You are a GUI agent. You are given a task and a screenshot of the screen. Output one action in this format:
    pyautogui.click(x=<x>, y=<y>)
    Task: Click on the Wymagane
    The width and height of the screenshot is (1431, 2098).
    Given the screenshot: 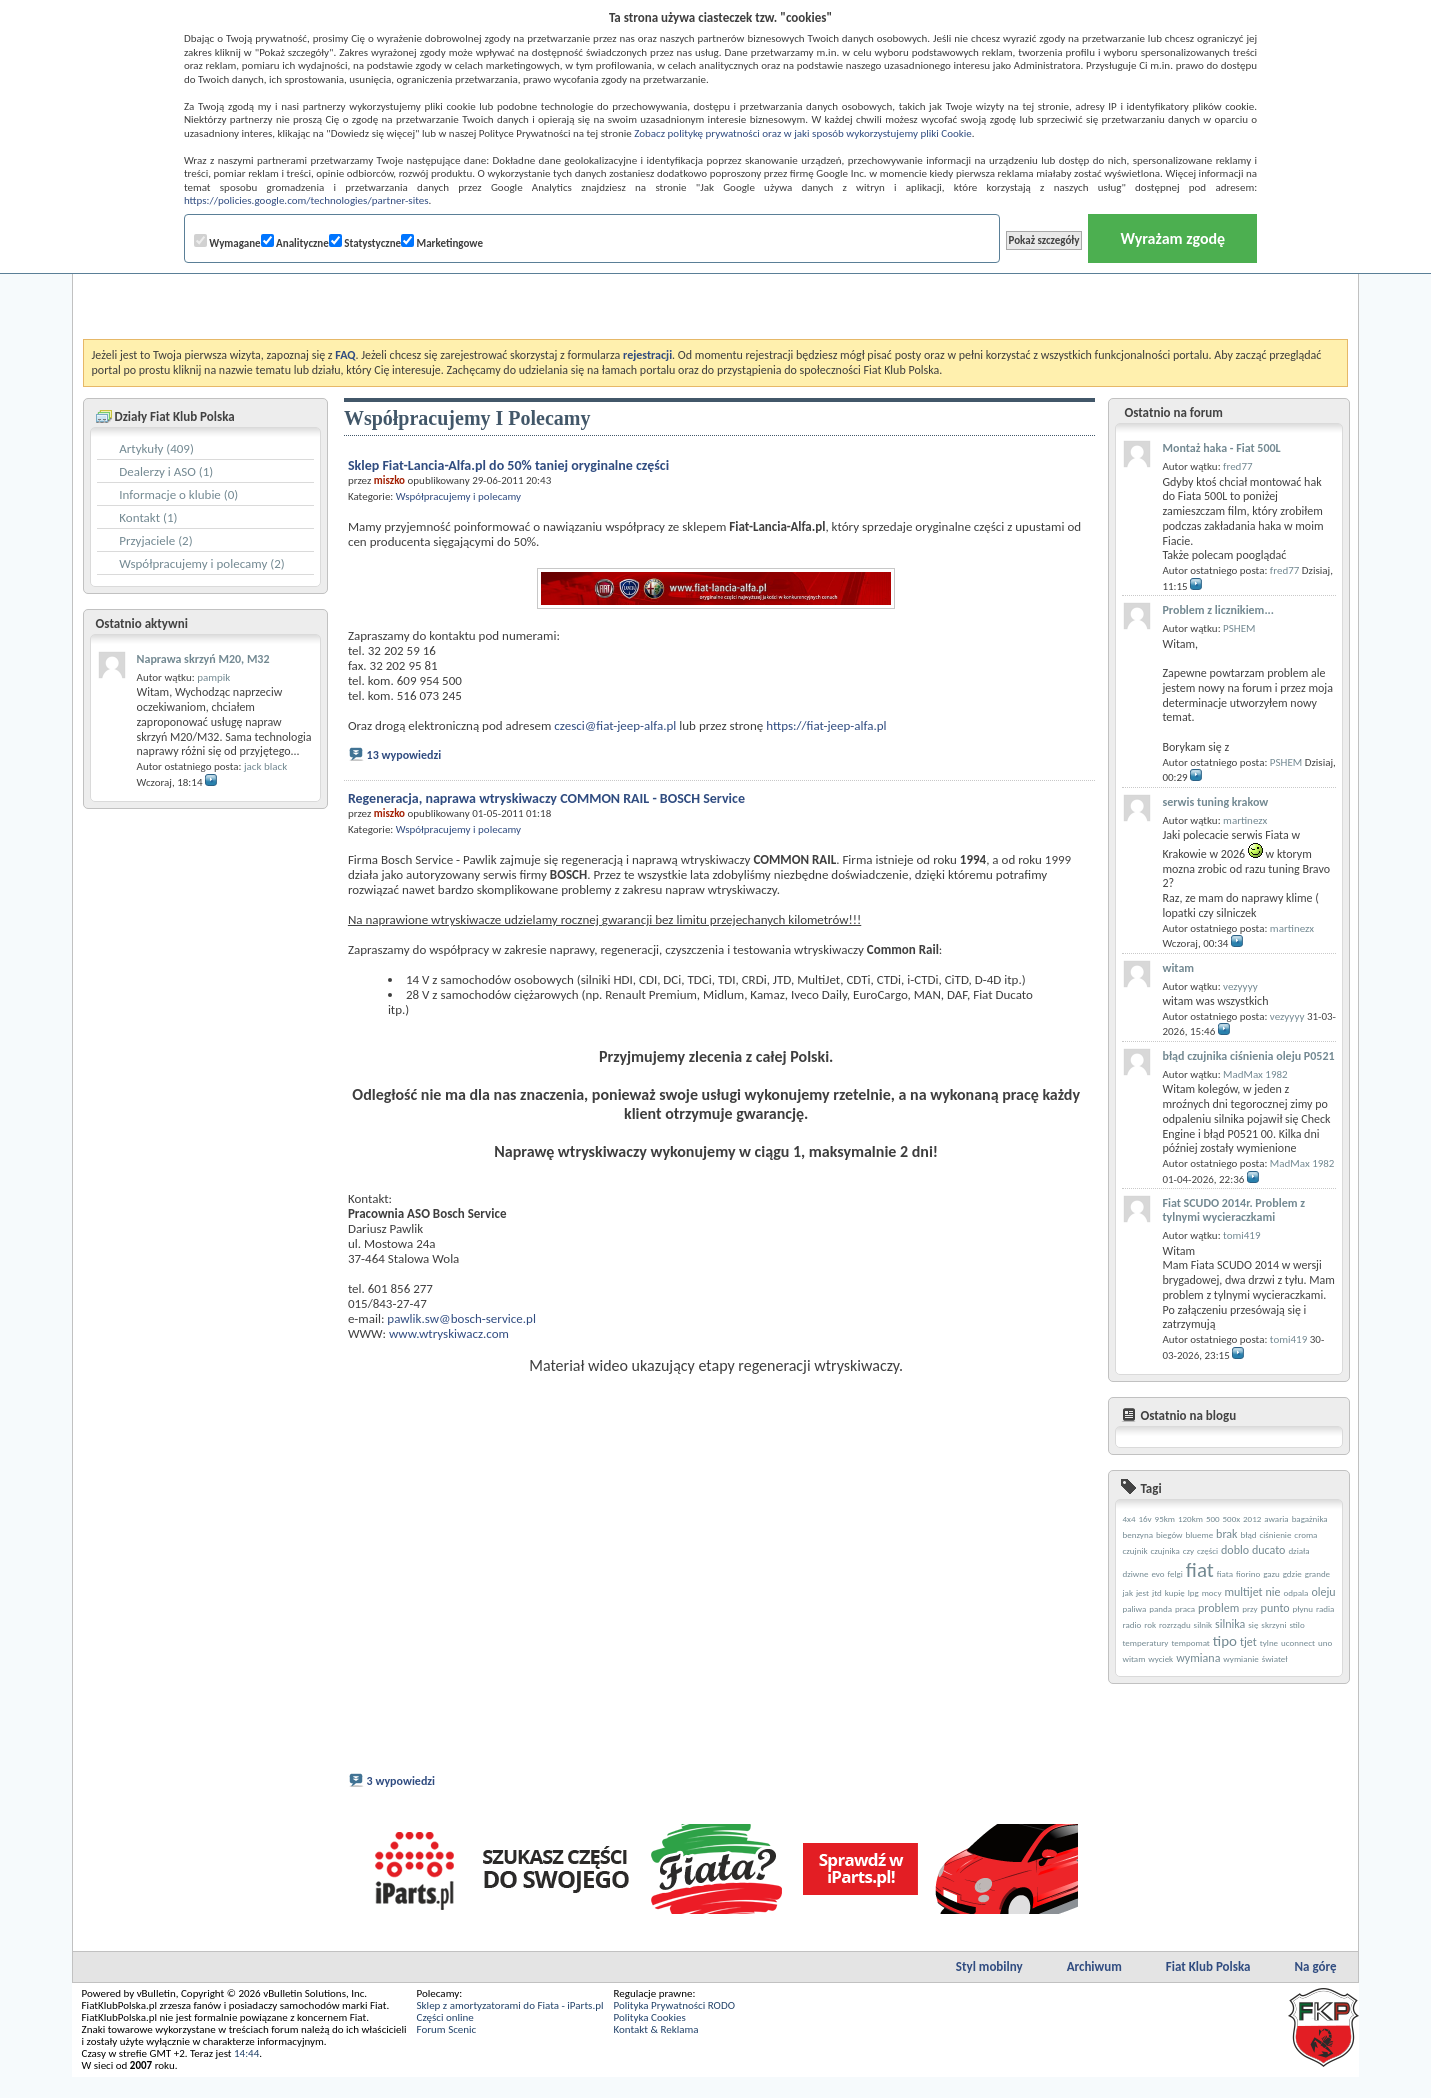 What is the action you would take?
    pyautogui.click(x=227, y=242)
    